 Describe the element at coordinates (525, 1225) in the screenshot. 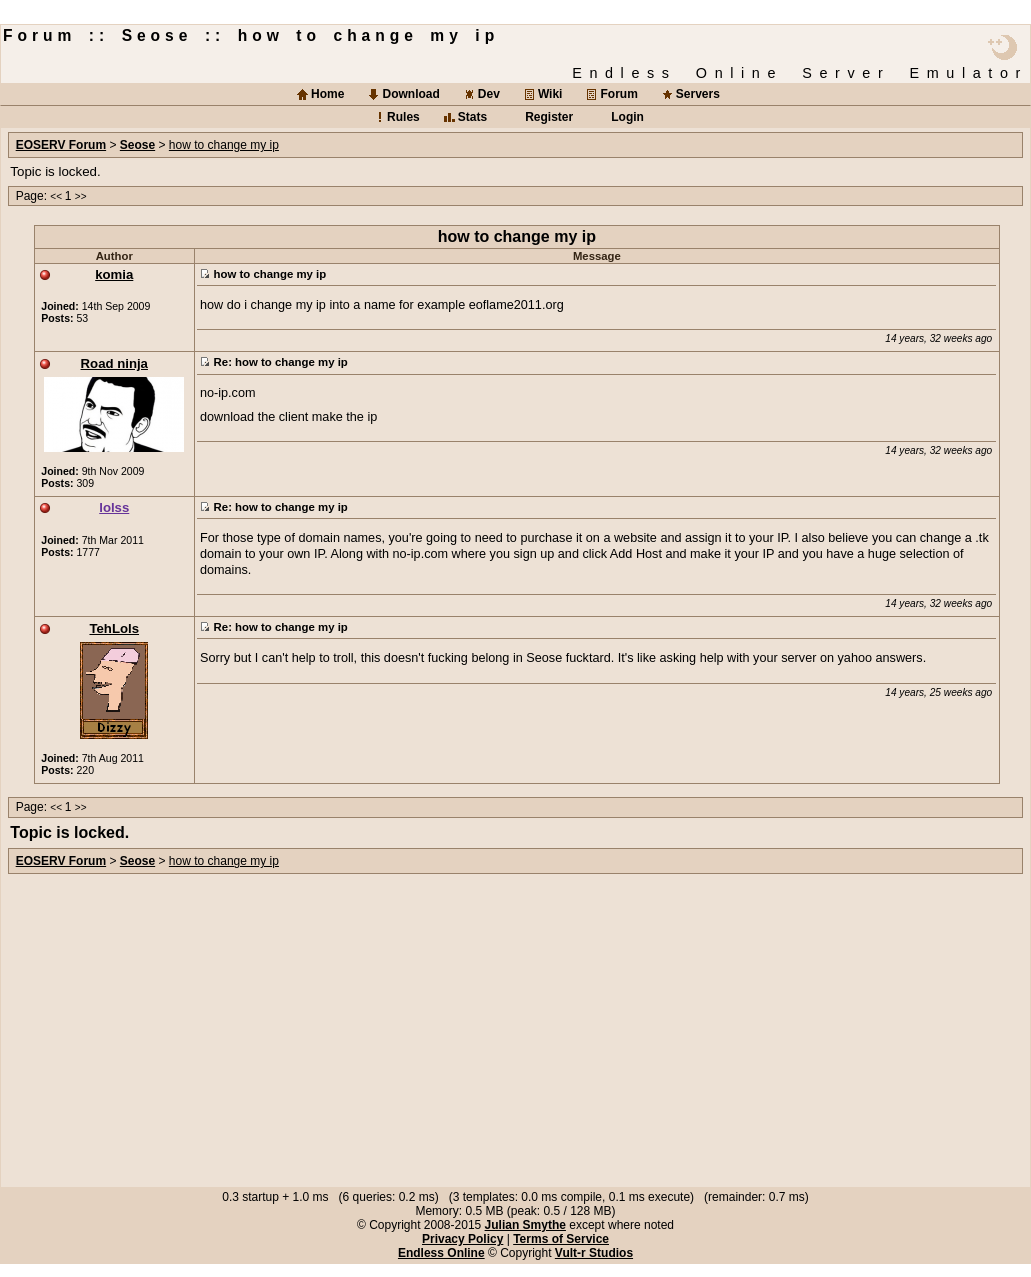

I see `Julian Smythe` at that location.